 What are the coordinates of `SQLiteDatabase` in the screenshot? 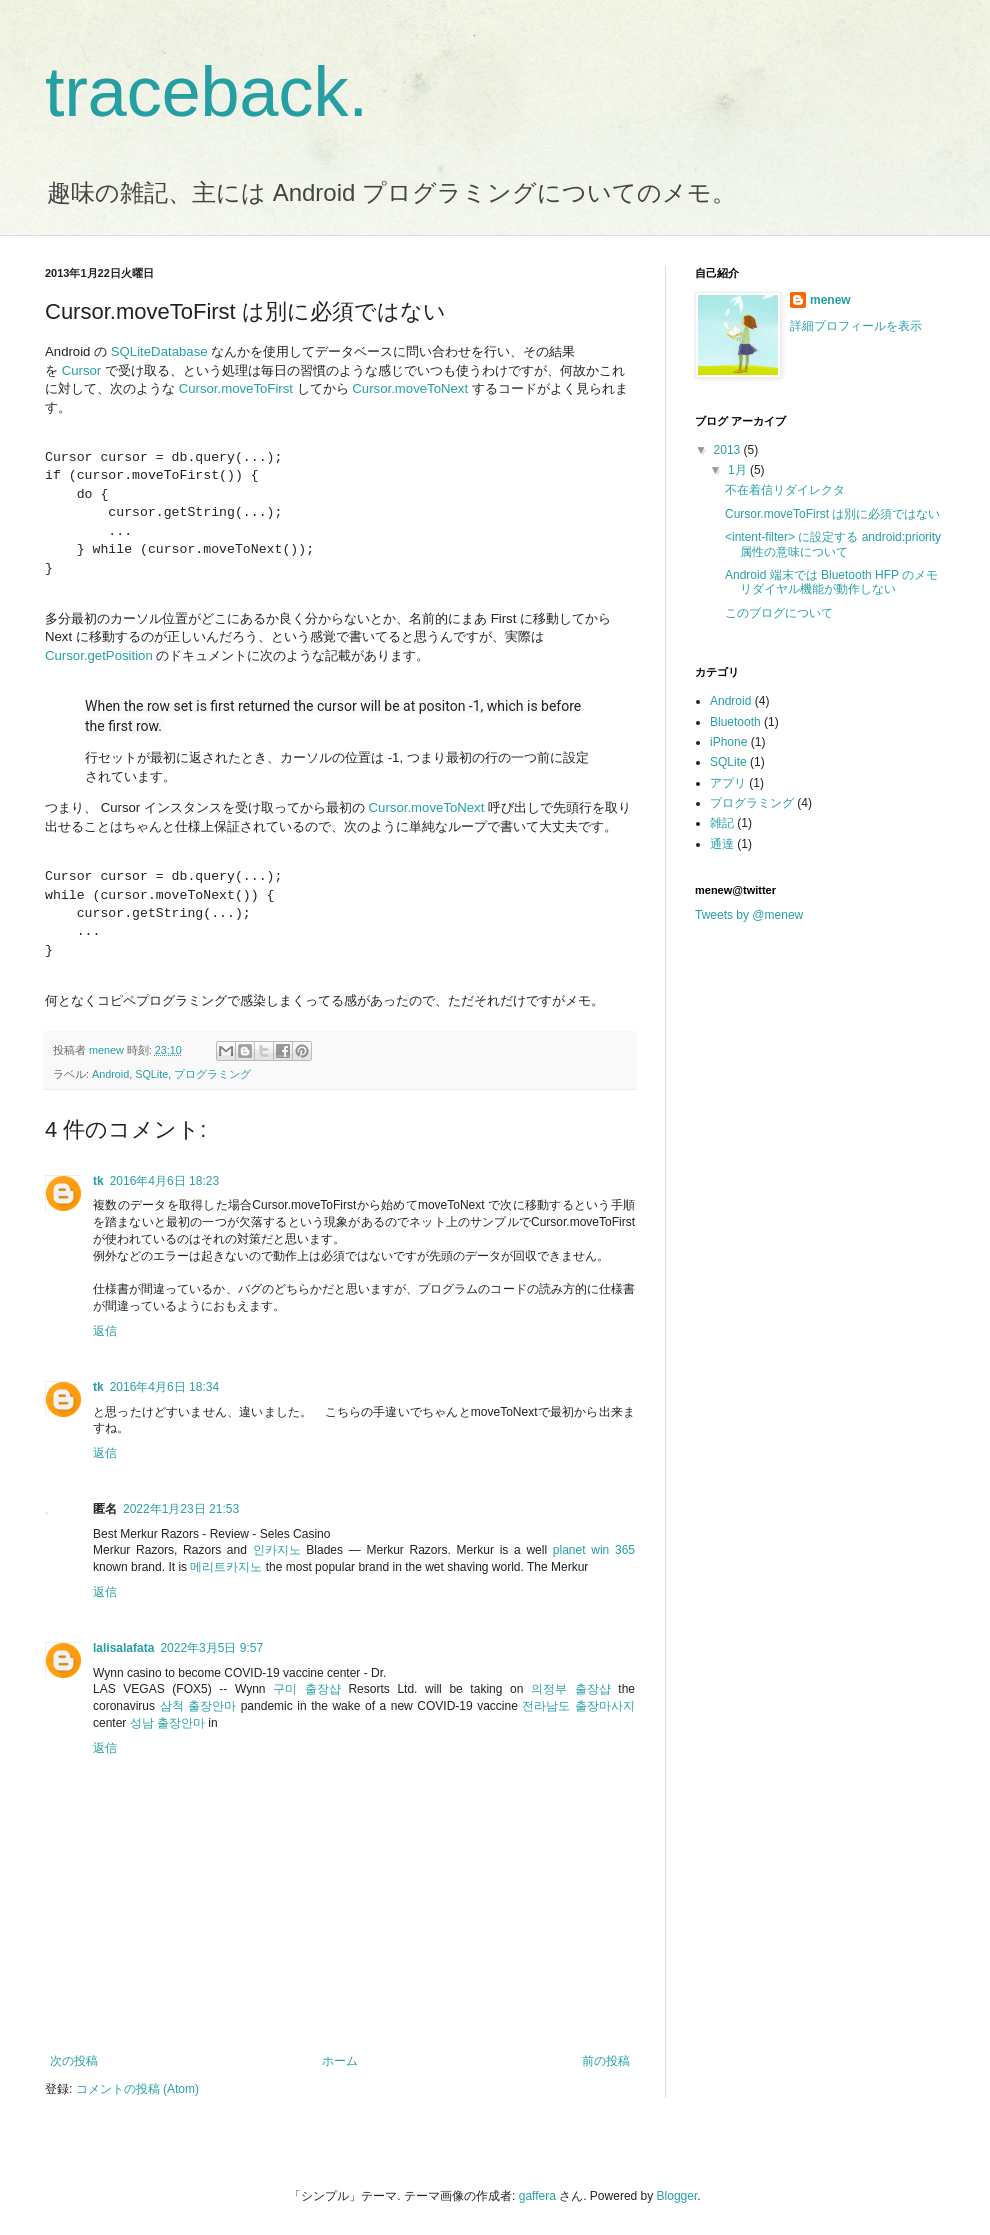 It's located at (159, 351).